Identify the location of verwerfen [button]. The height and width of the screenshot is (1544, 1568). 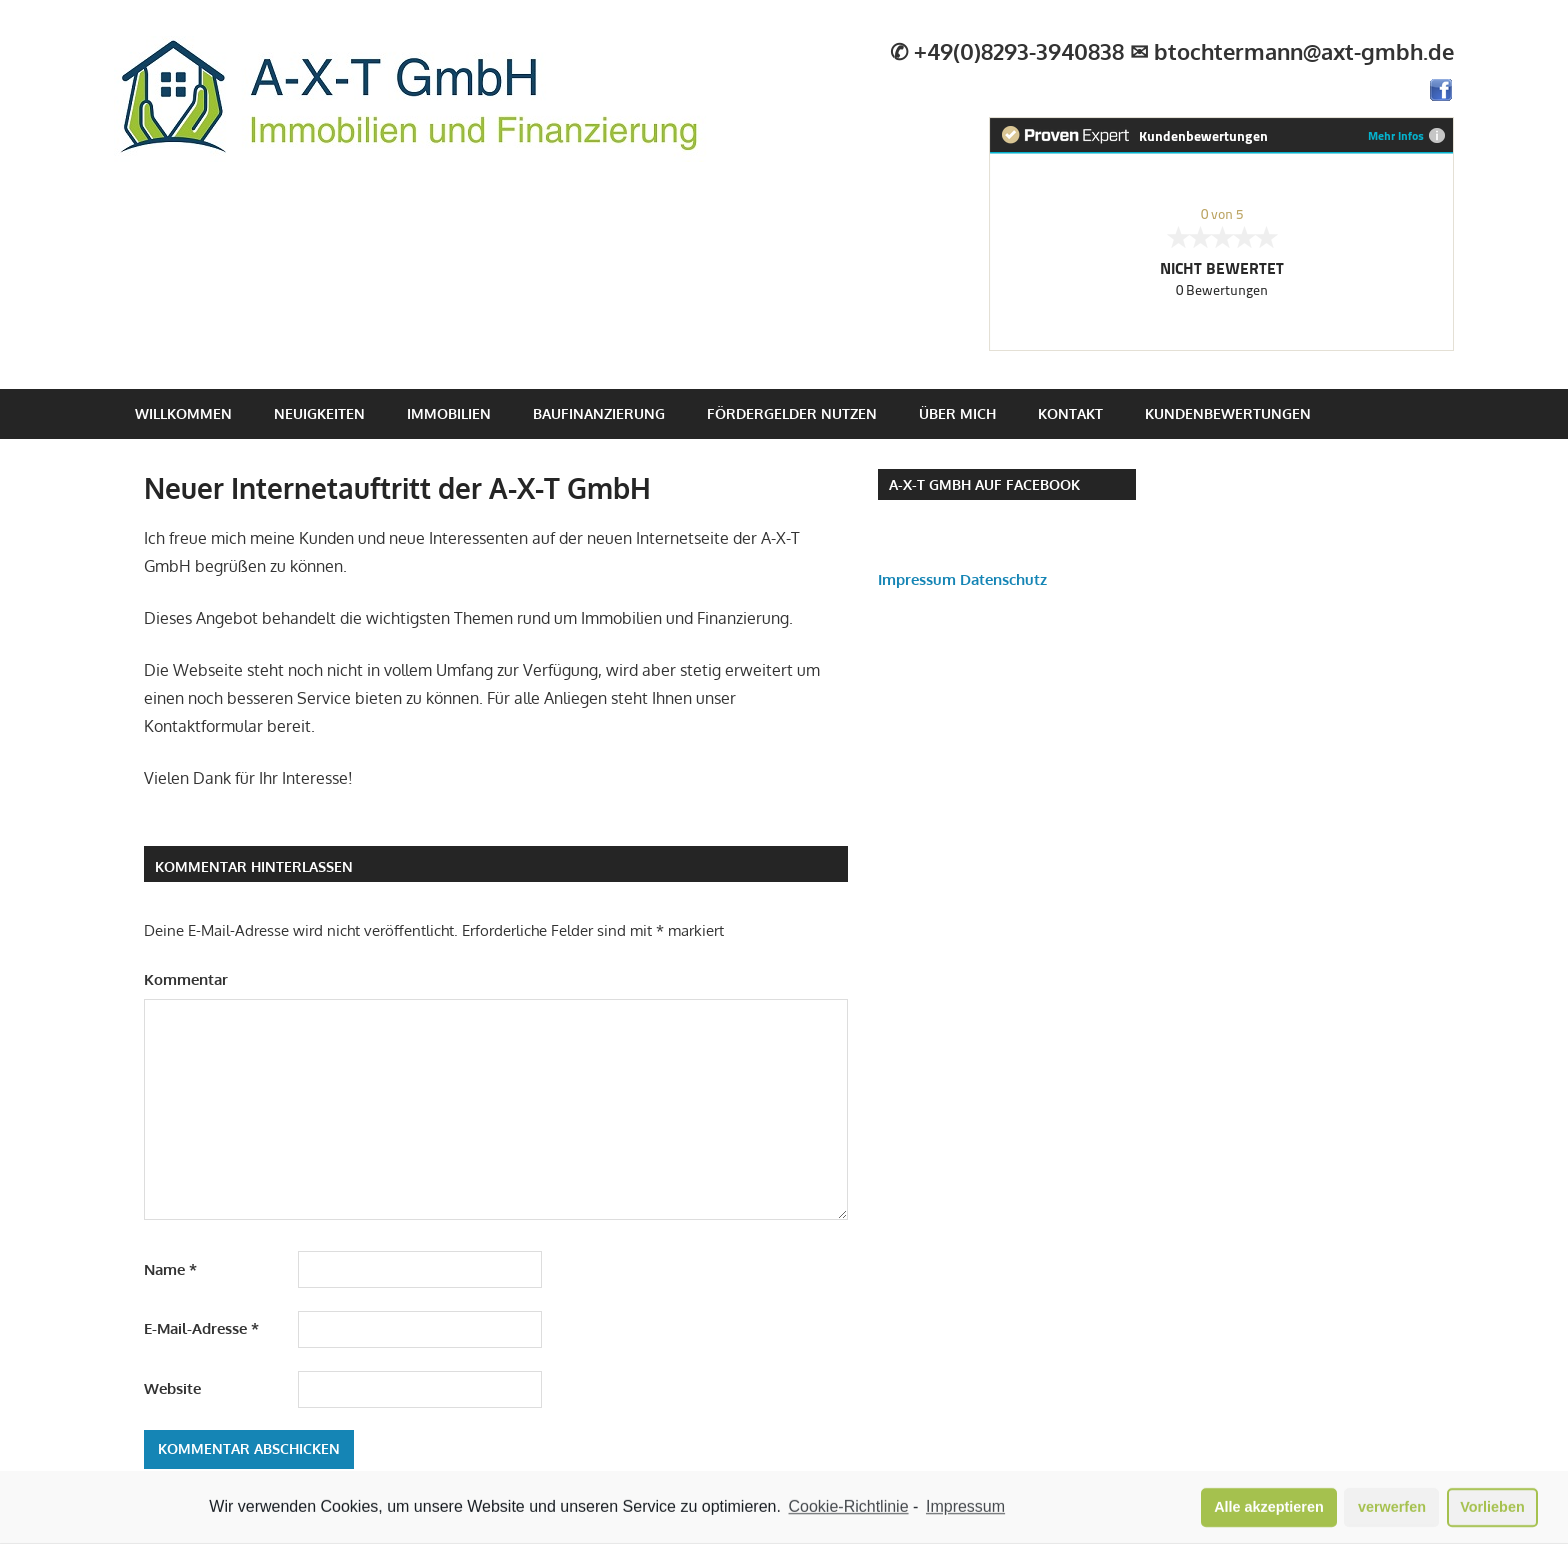
(1392, 1509).